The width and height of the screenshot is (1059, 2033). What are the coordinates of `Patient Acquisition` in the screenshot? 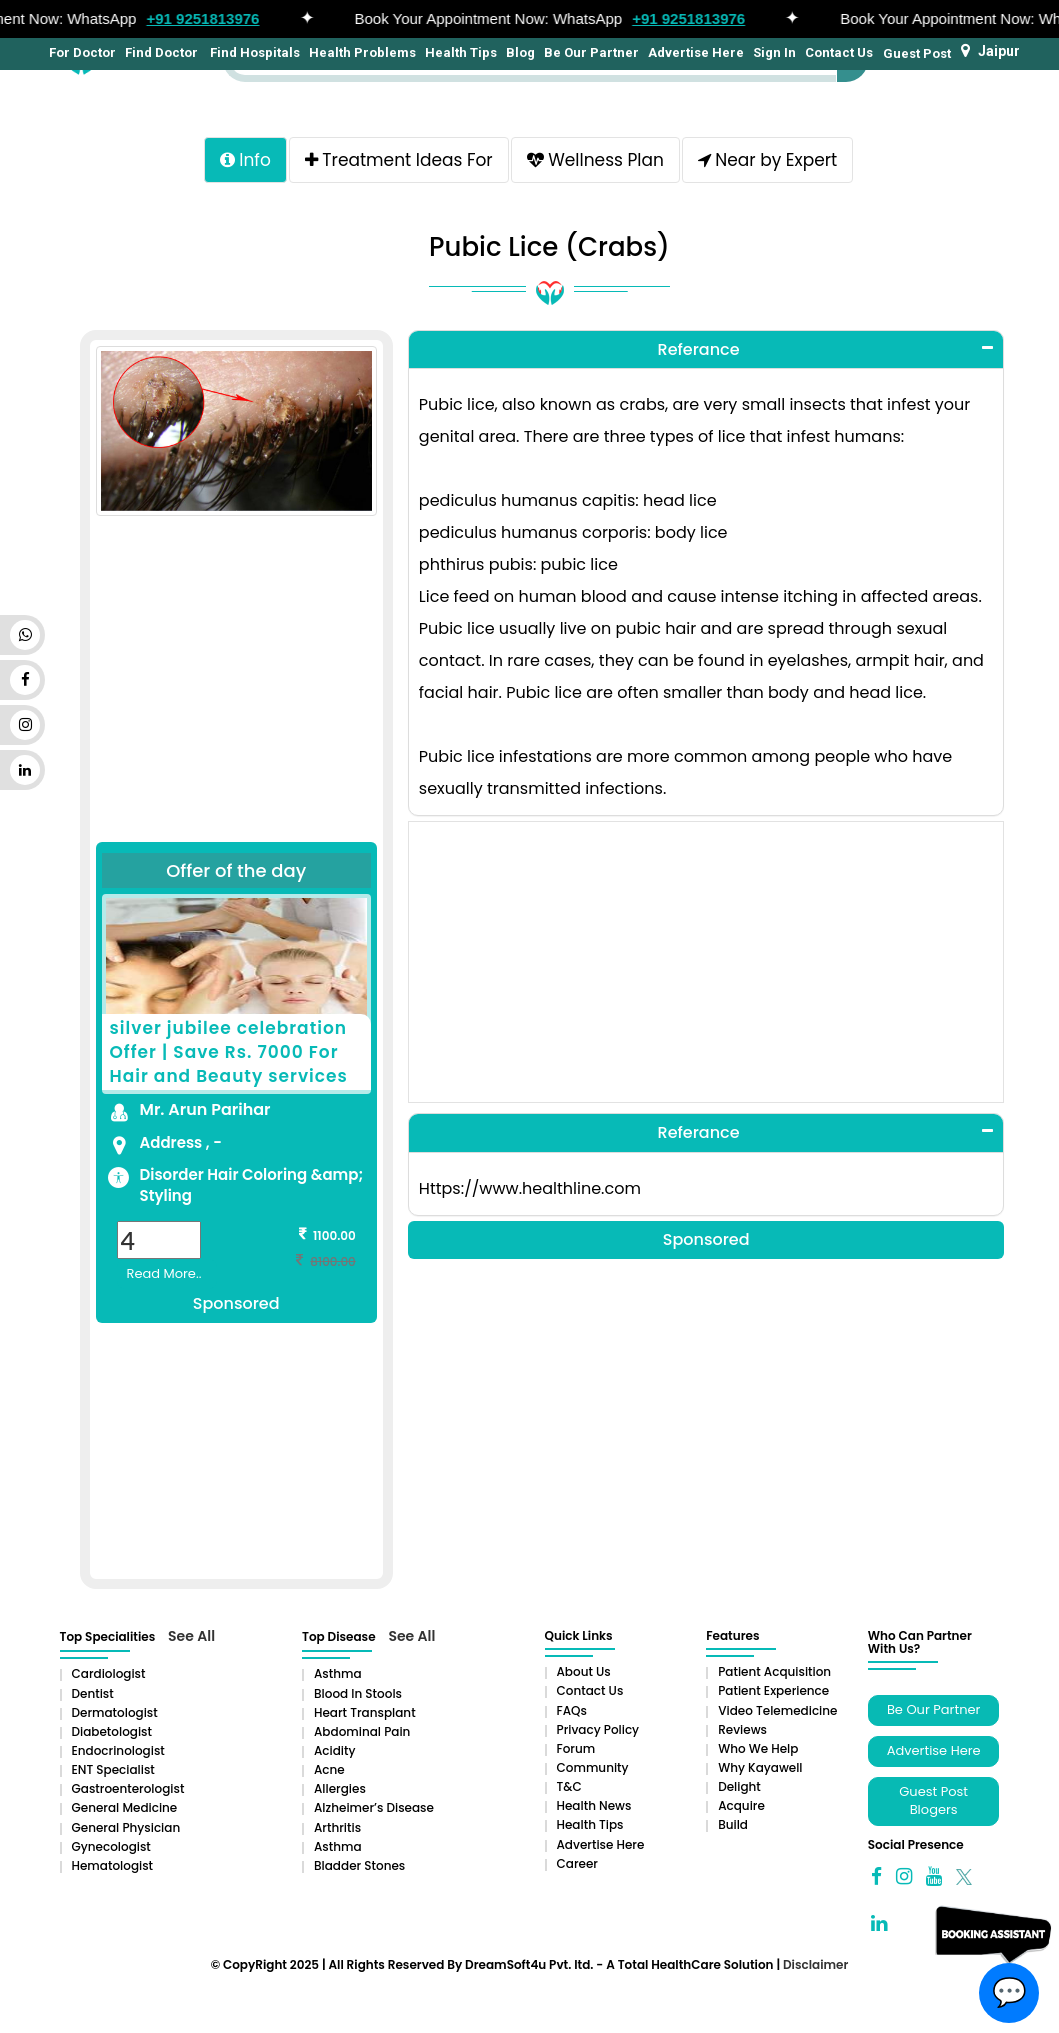 It's located at (774, 1671).